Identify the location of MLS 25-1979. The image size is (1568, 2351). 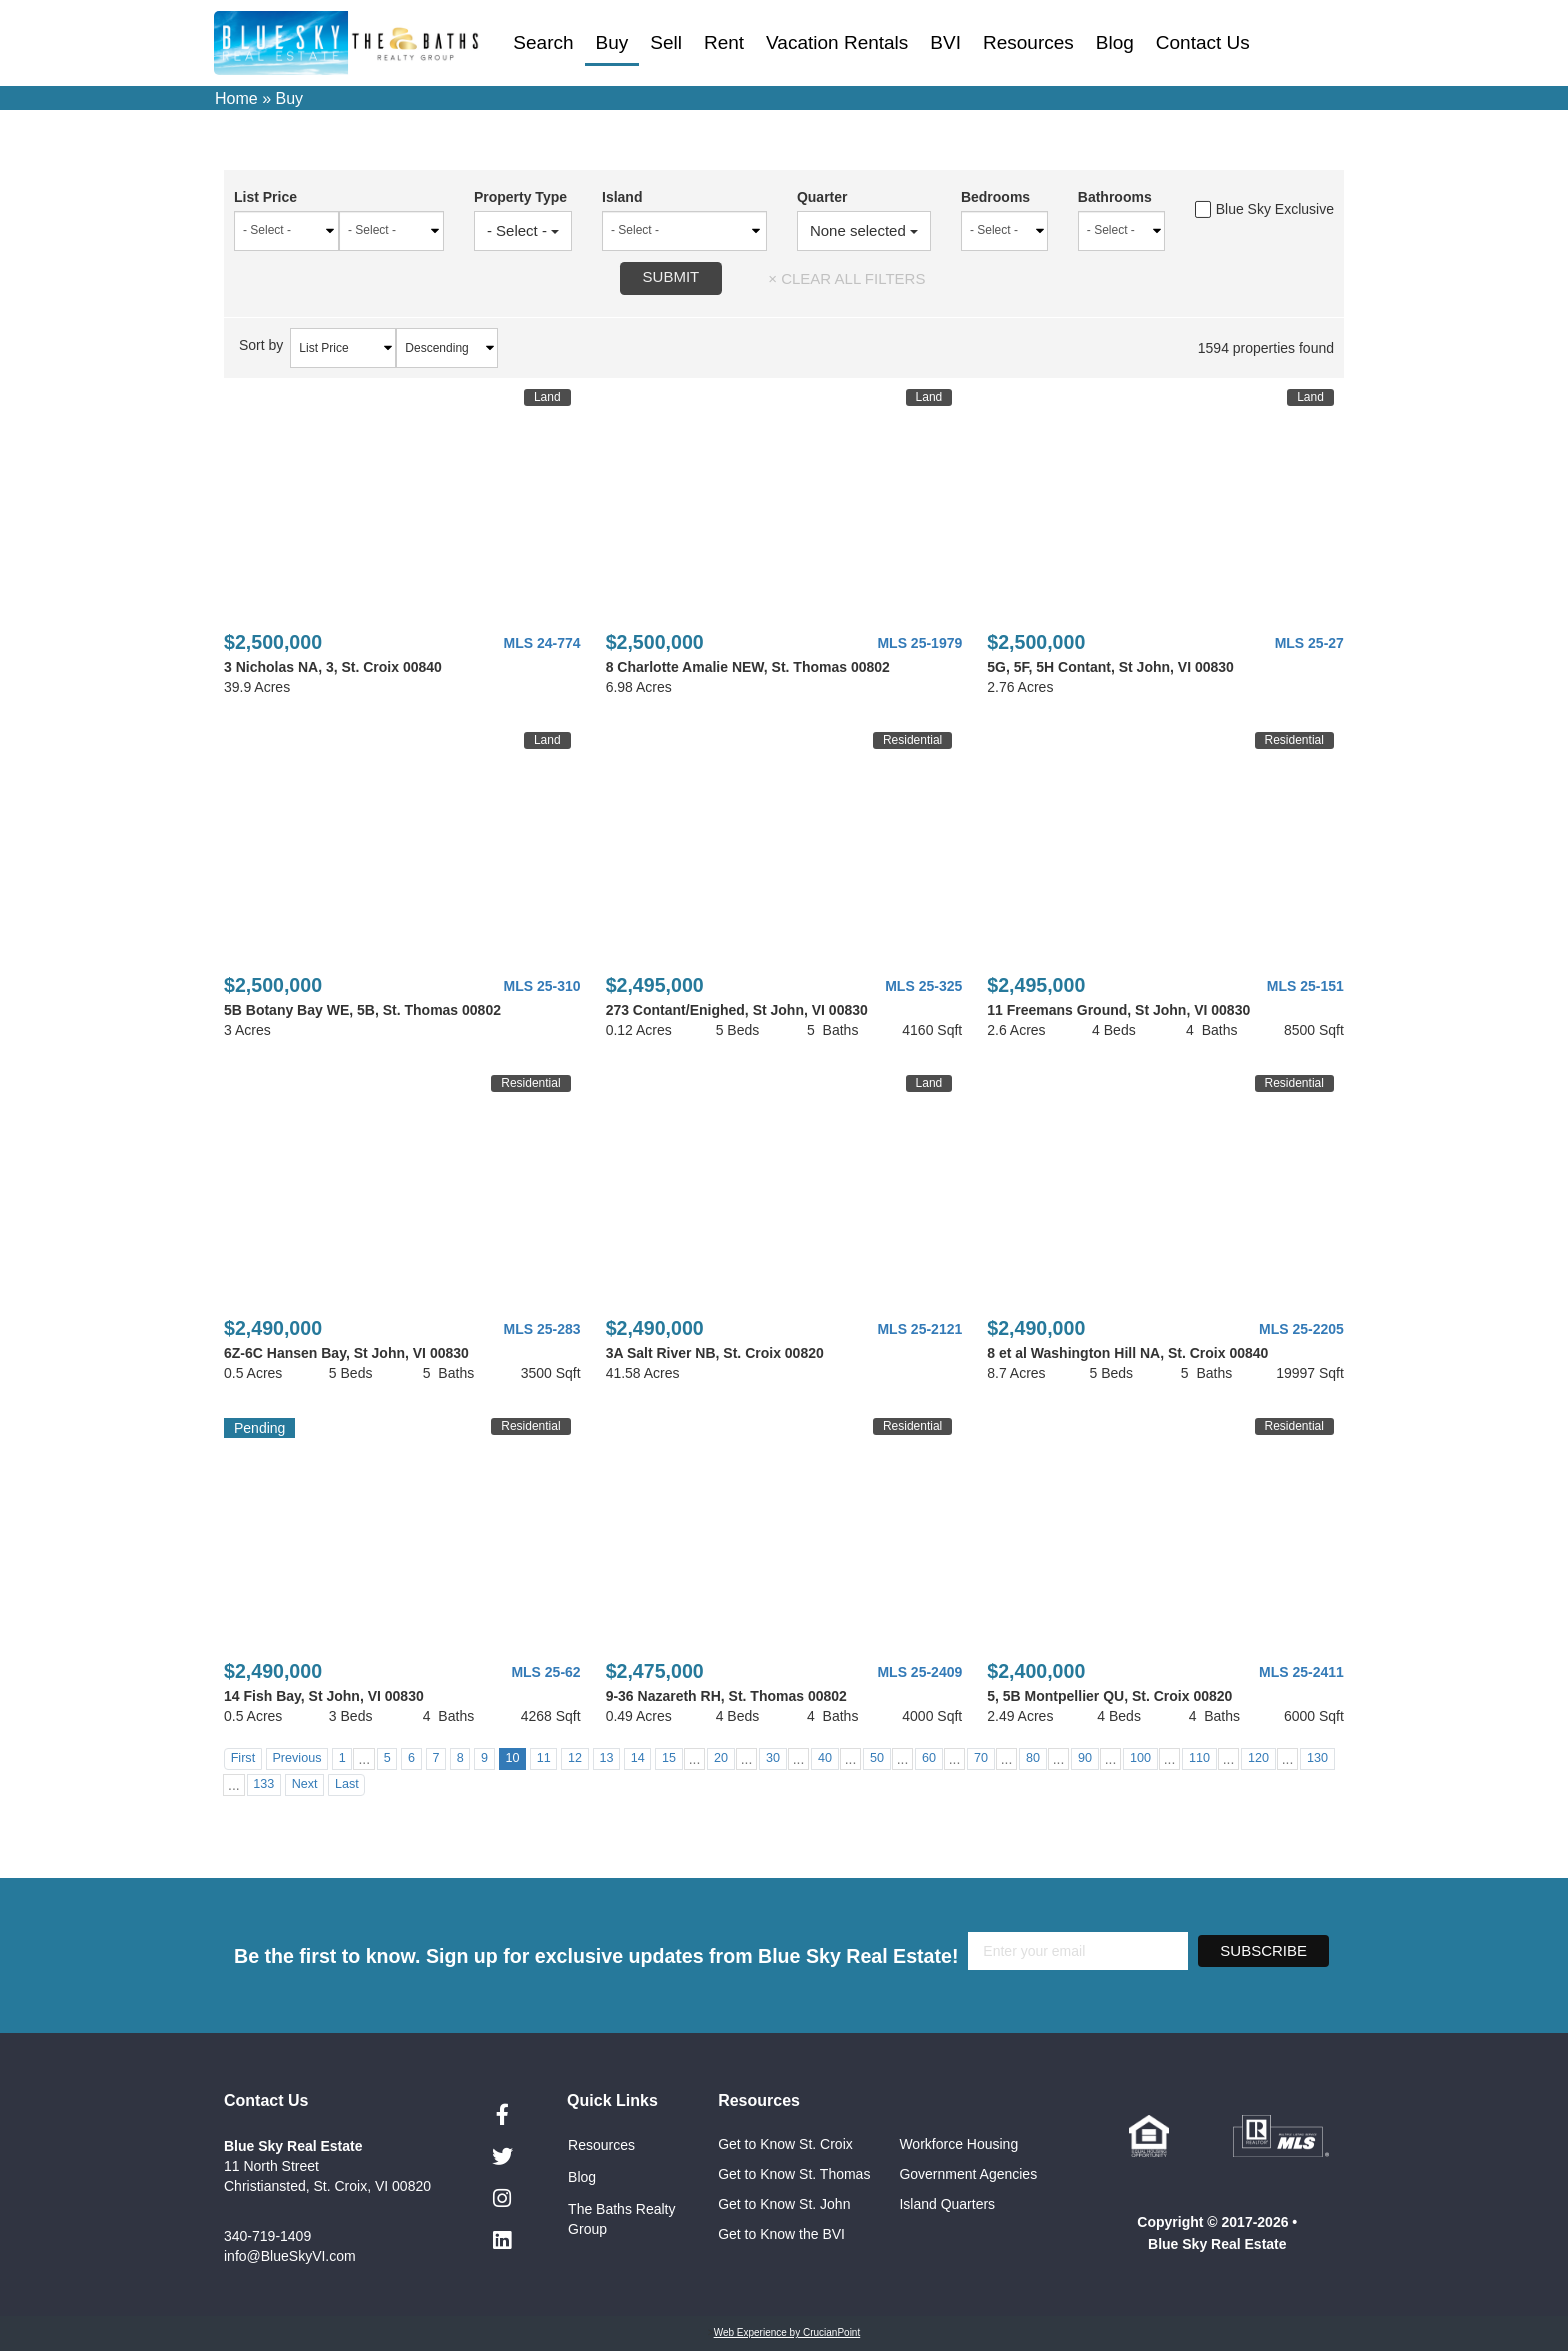
(919, 643).